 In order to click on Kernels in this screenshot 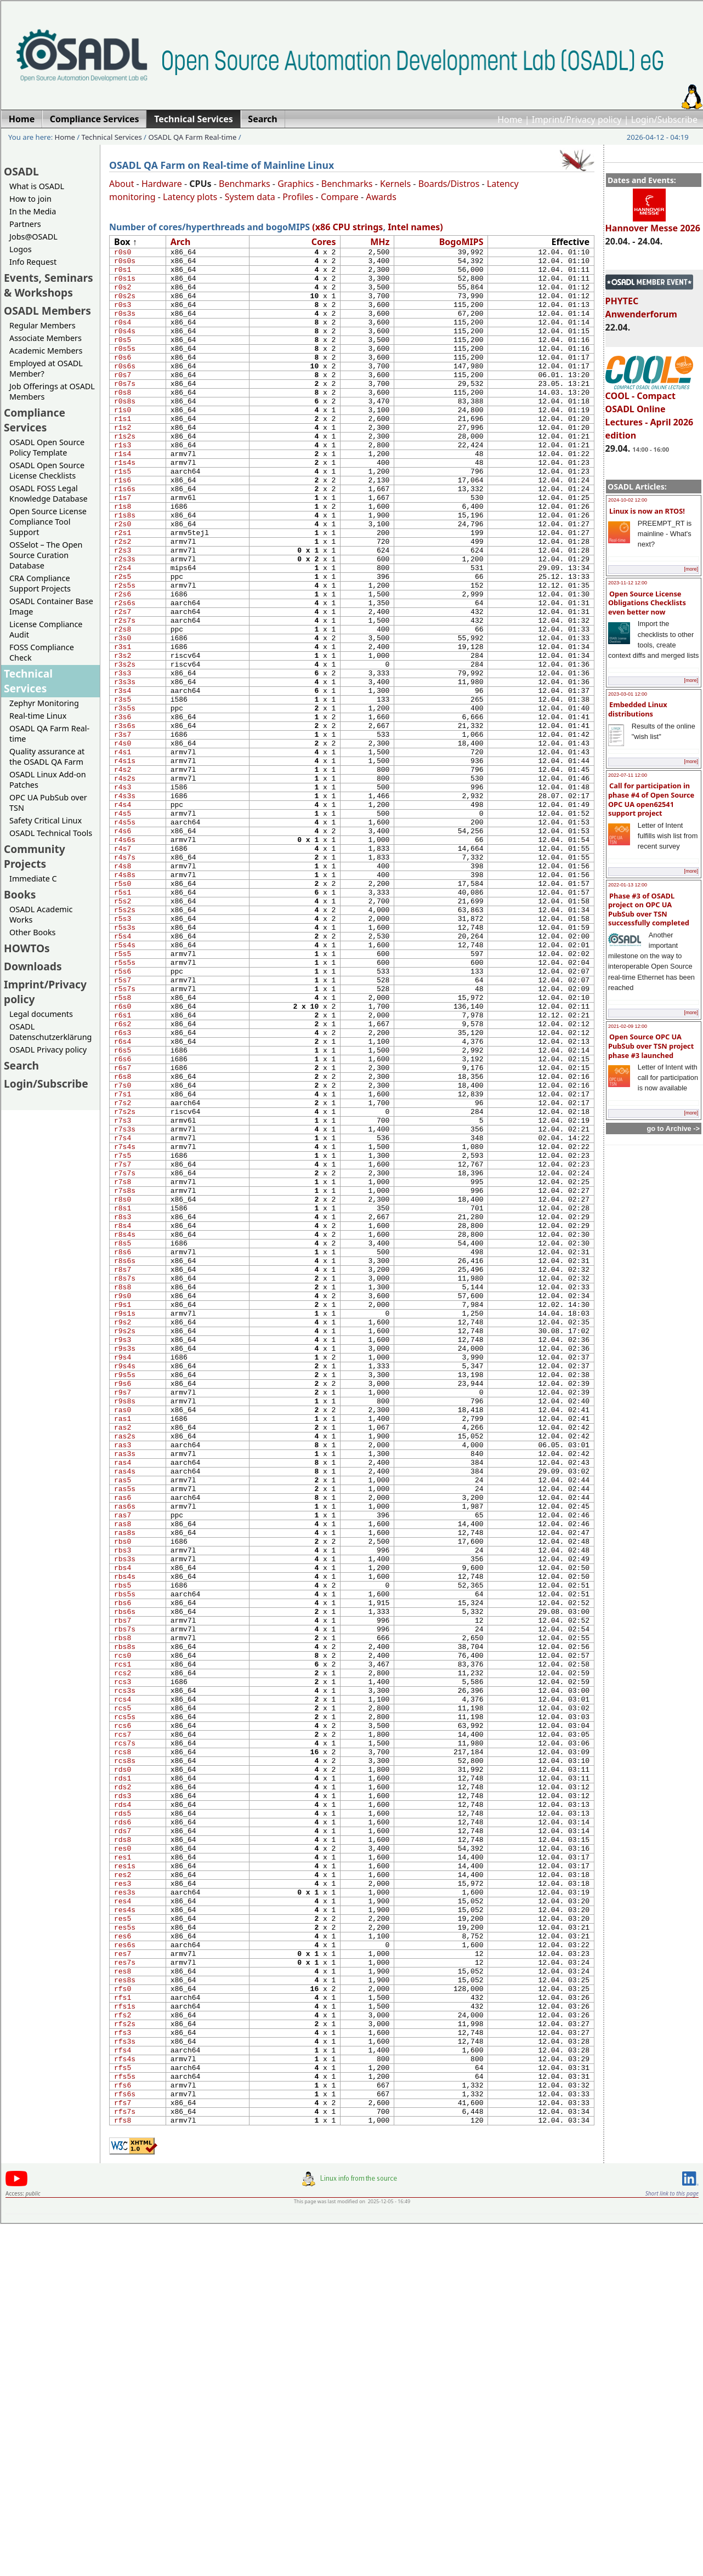, I will do `click(395, 184)`.